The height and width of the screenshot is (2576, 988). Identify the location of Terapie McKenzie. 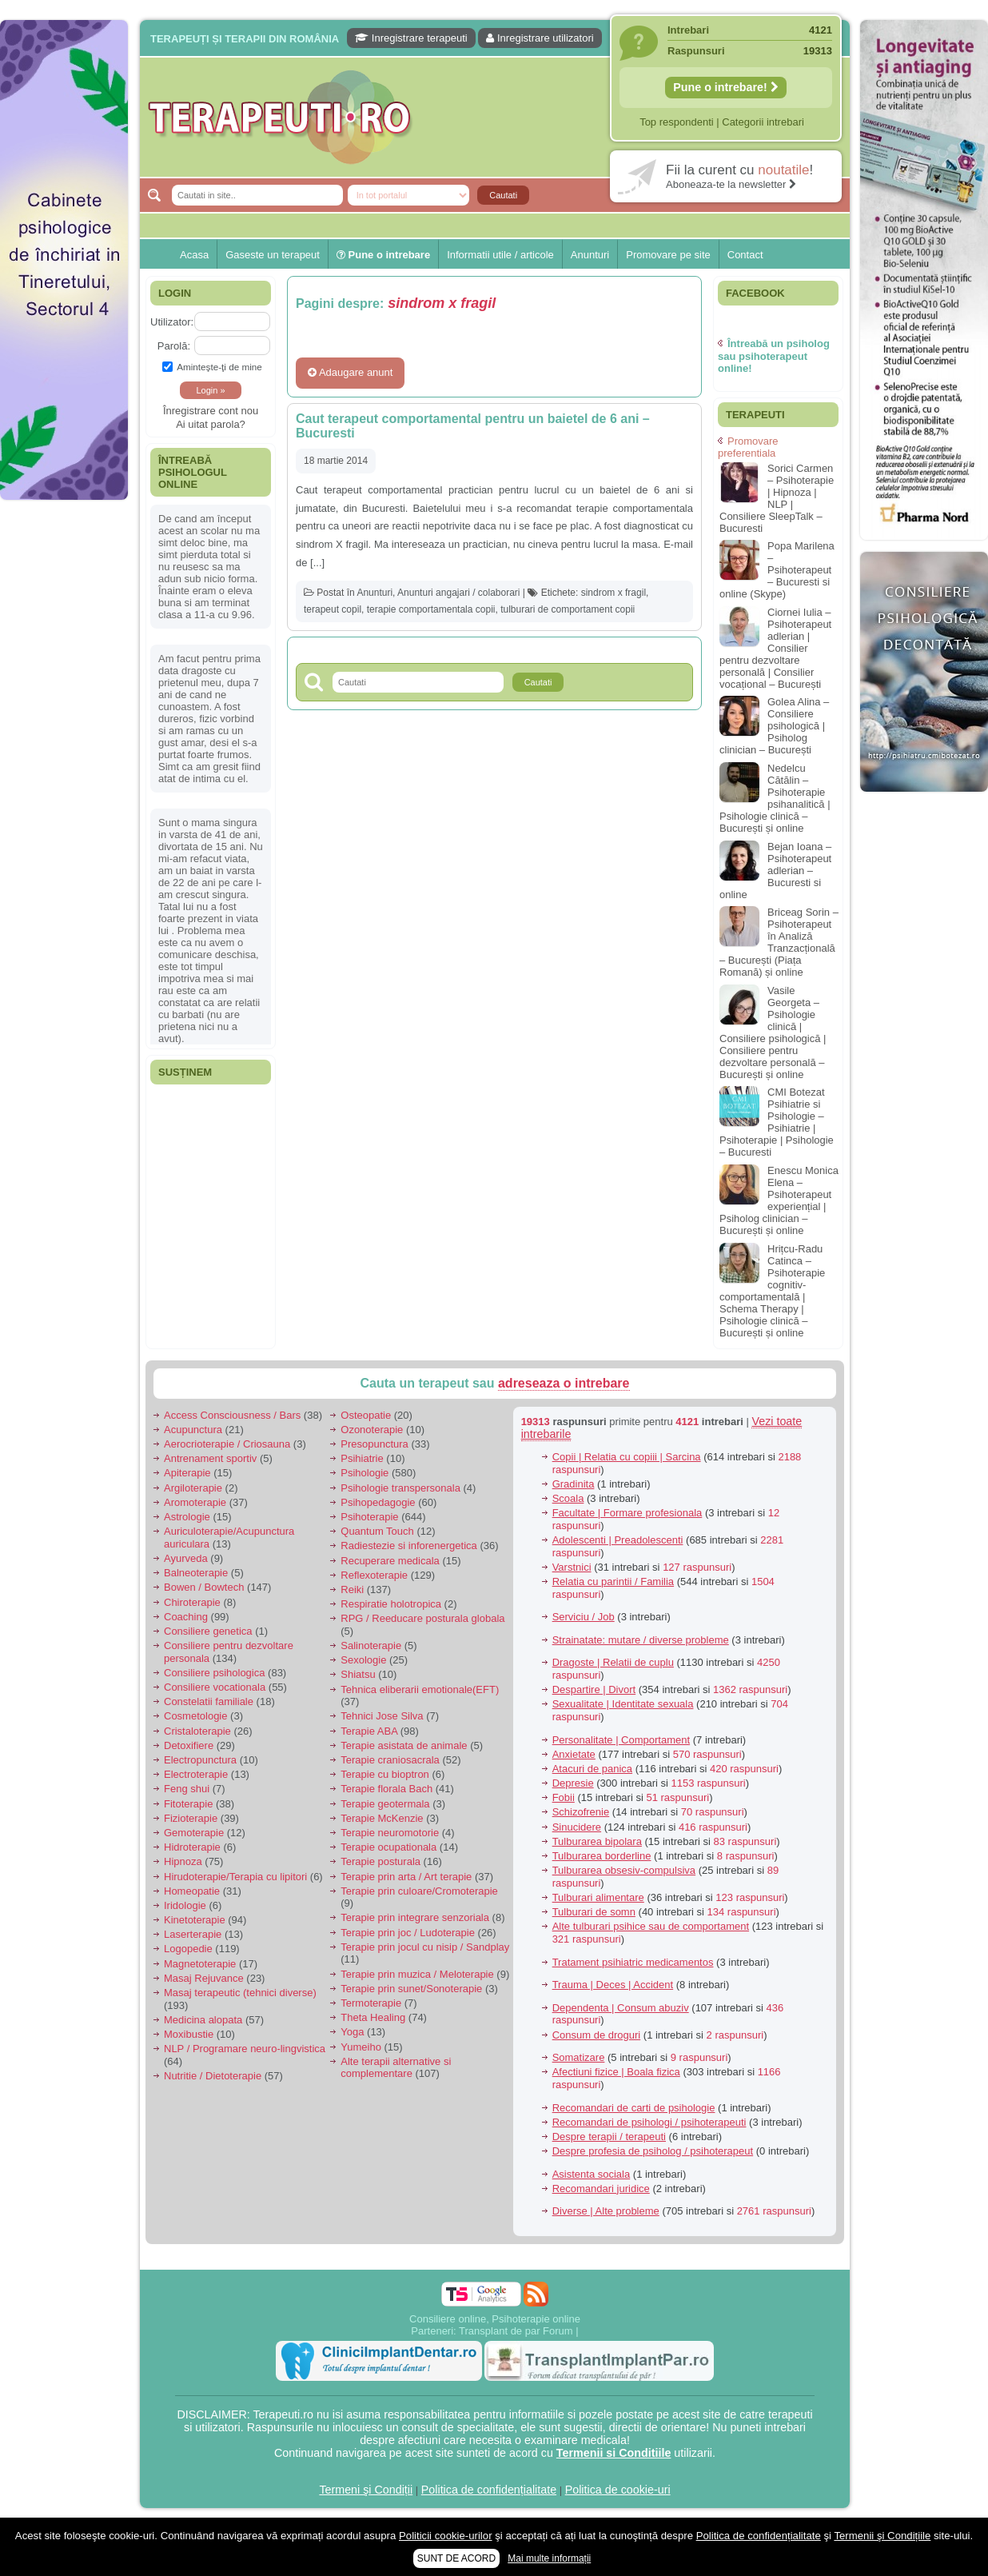
(382, 1818).